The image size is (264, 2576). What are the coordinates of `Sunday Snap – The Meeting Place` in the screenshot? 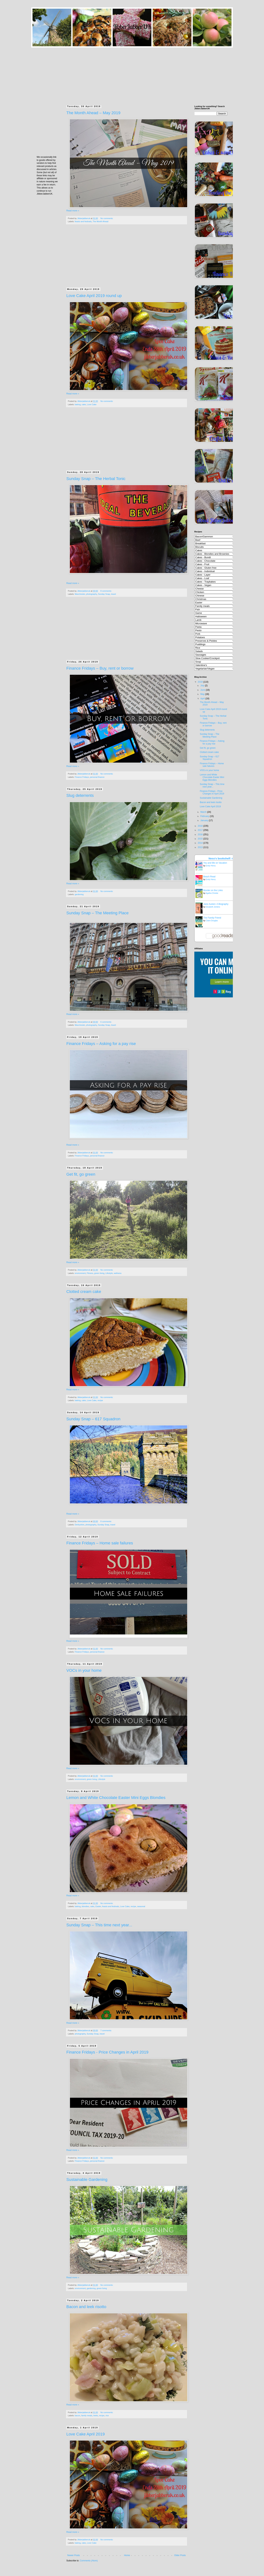 It's located at (97, 913).